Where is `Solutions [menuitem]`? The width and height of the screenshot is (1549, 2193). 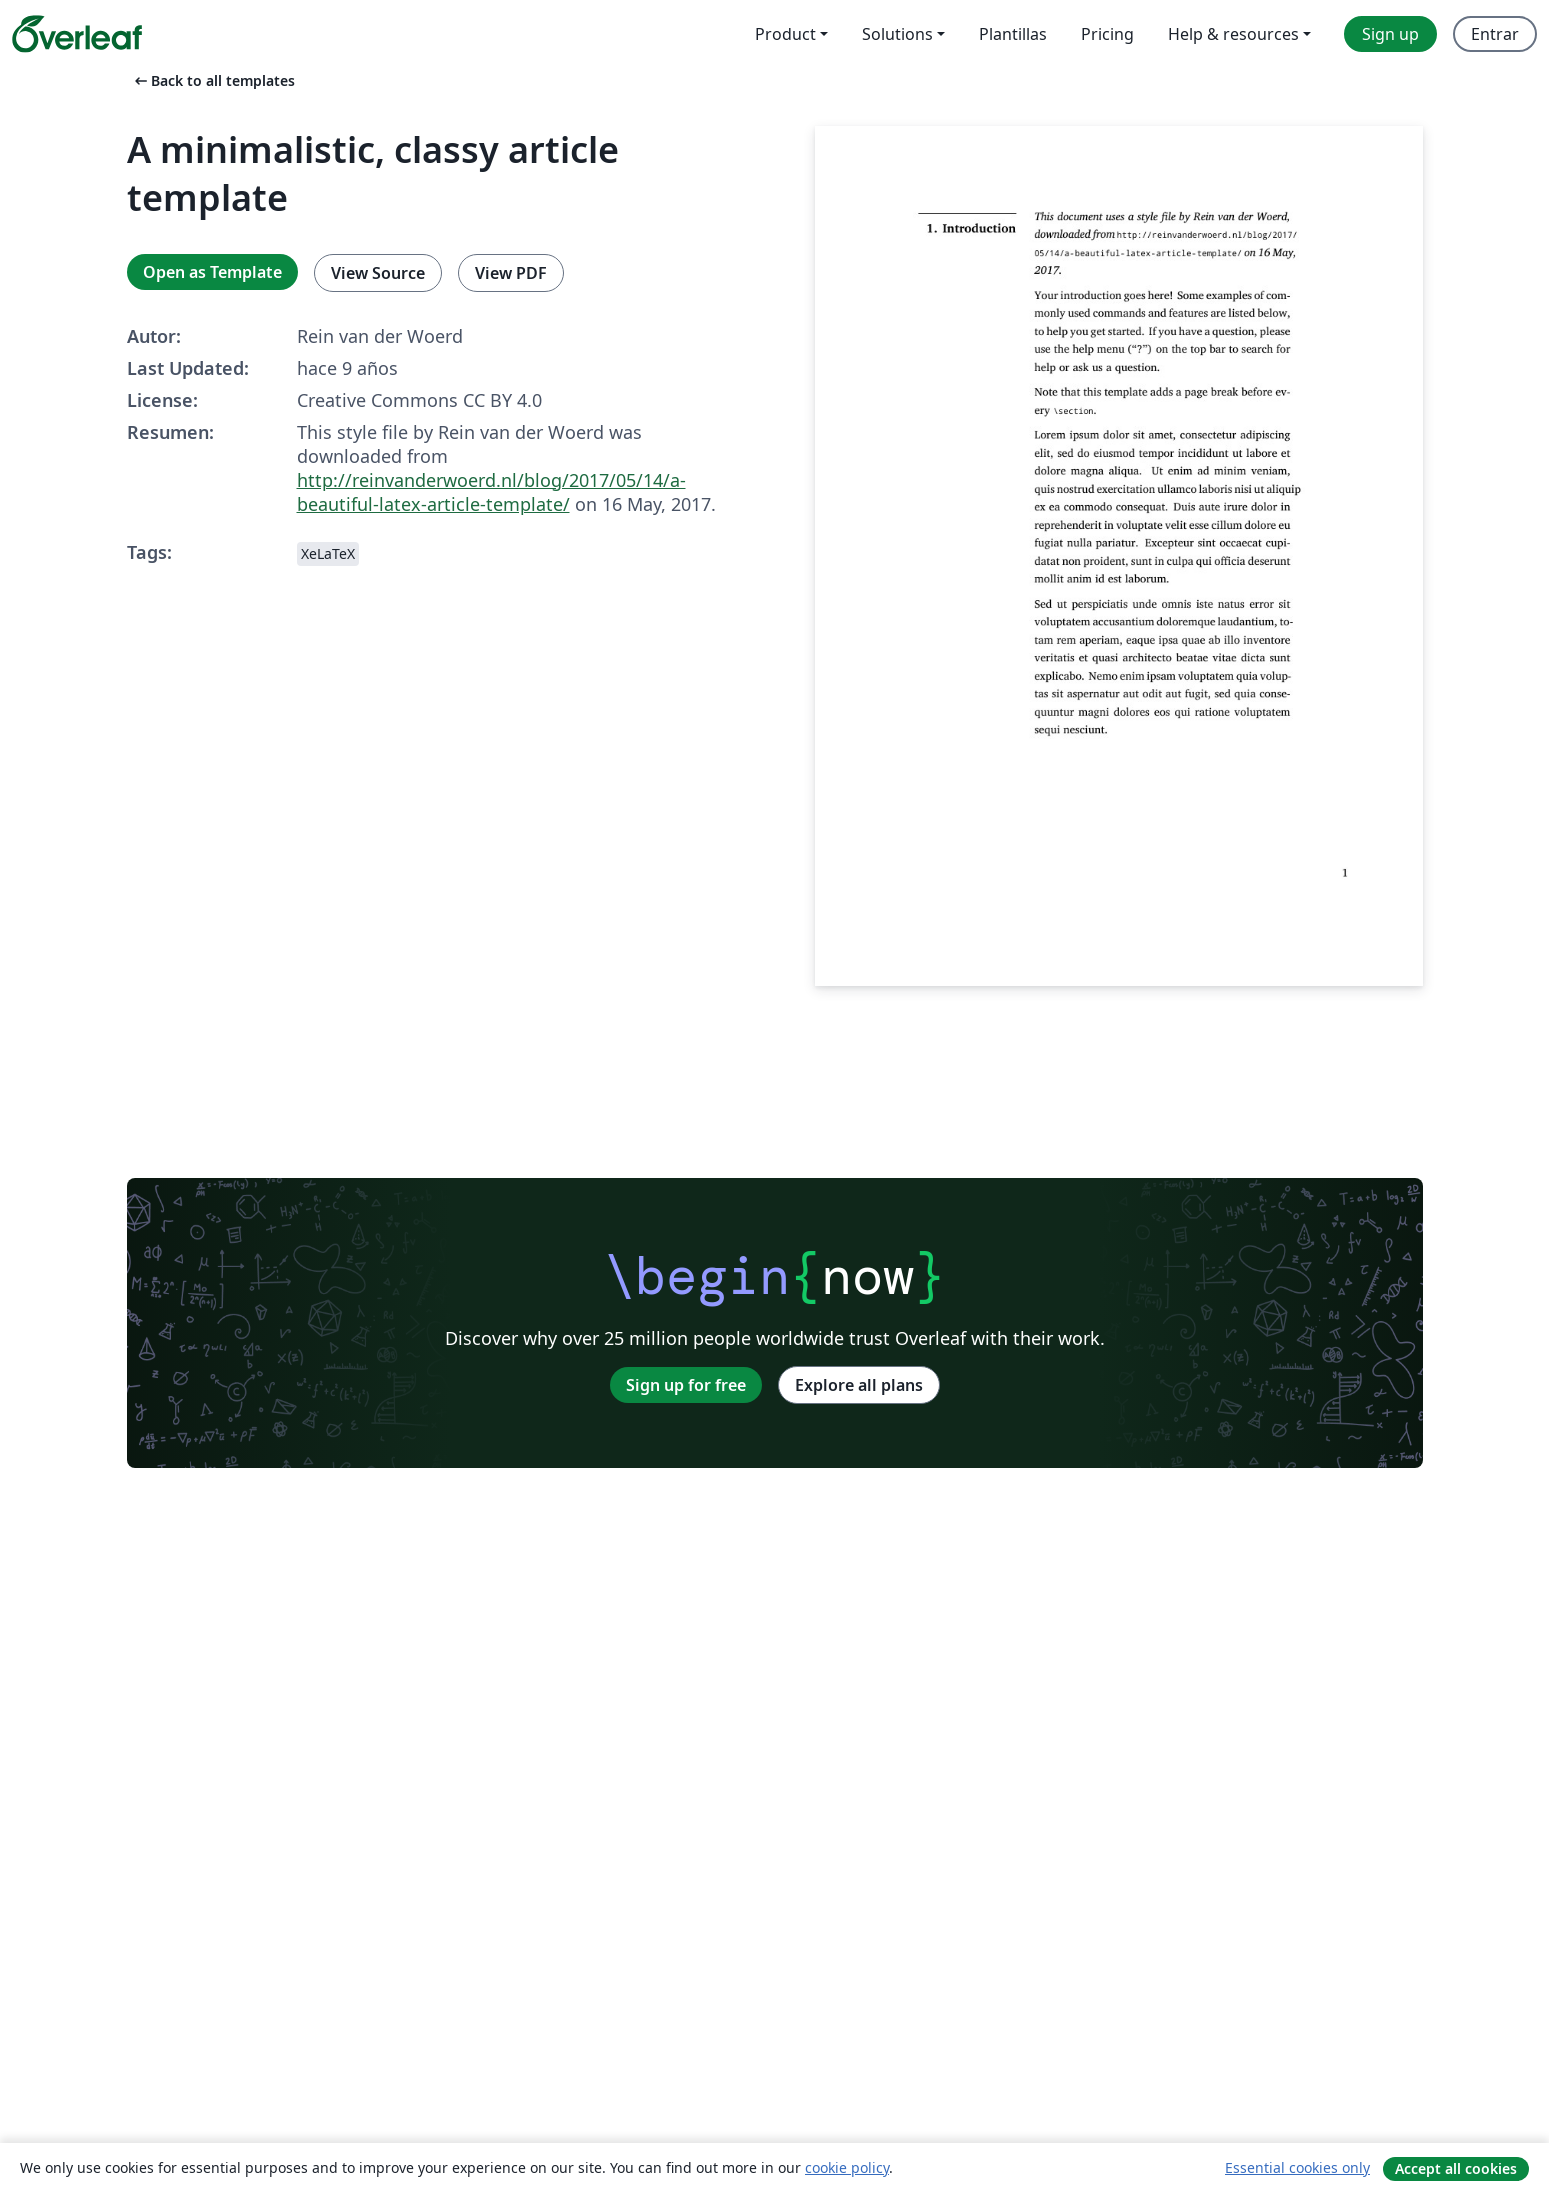
Solutions [menuitem] is located at coordinates (897, 34).